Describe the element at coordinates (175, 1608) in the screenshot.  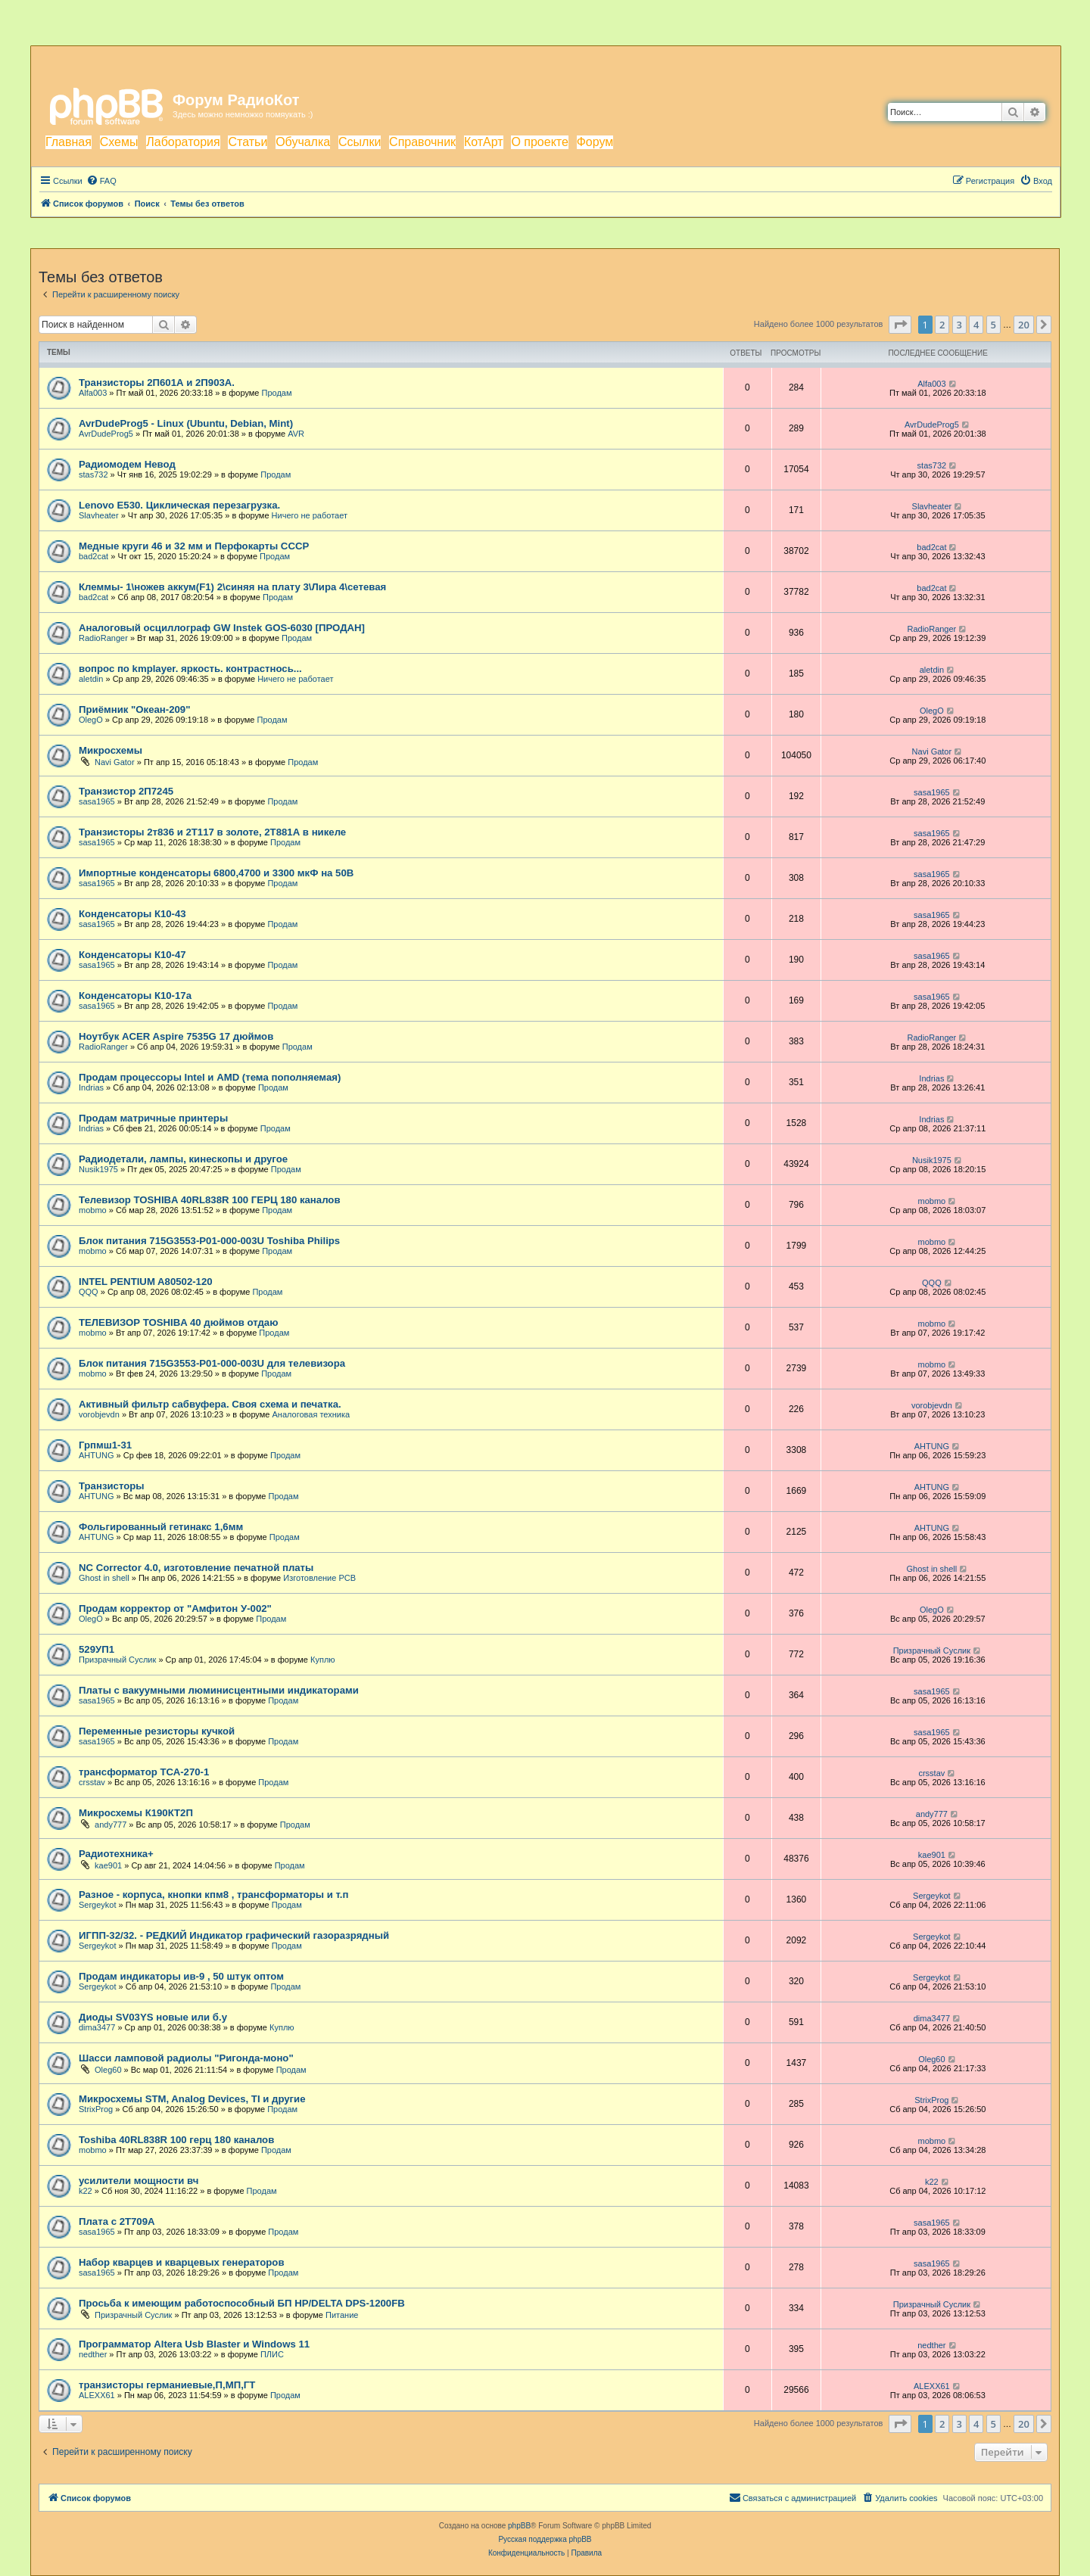
I see `Продам корректор от "Амфитон У-002"` at that location.